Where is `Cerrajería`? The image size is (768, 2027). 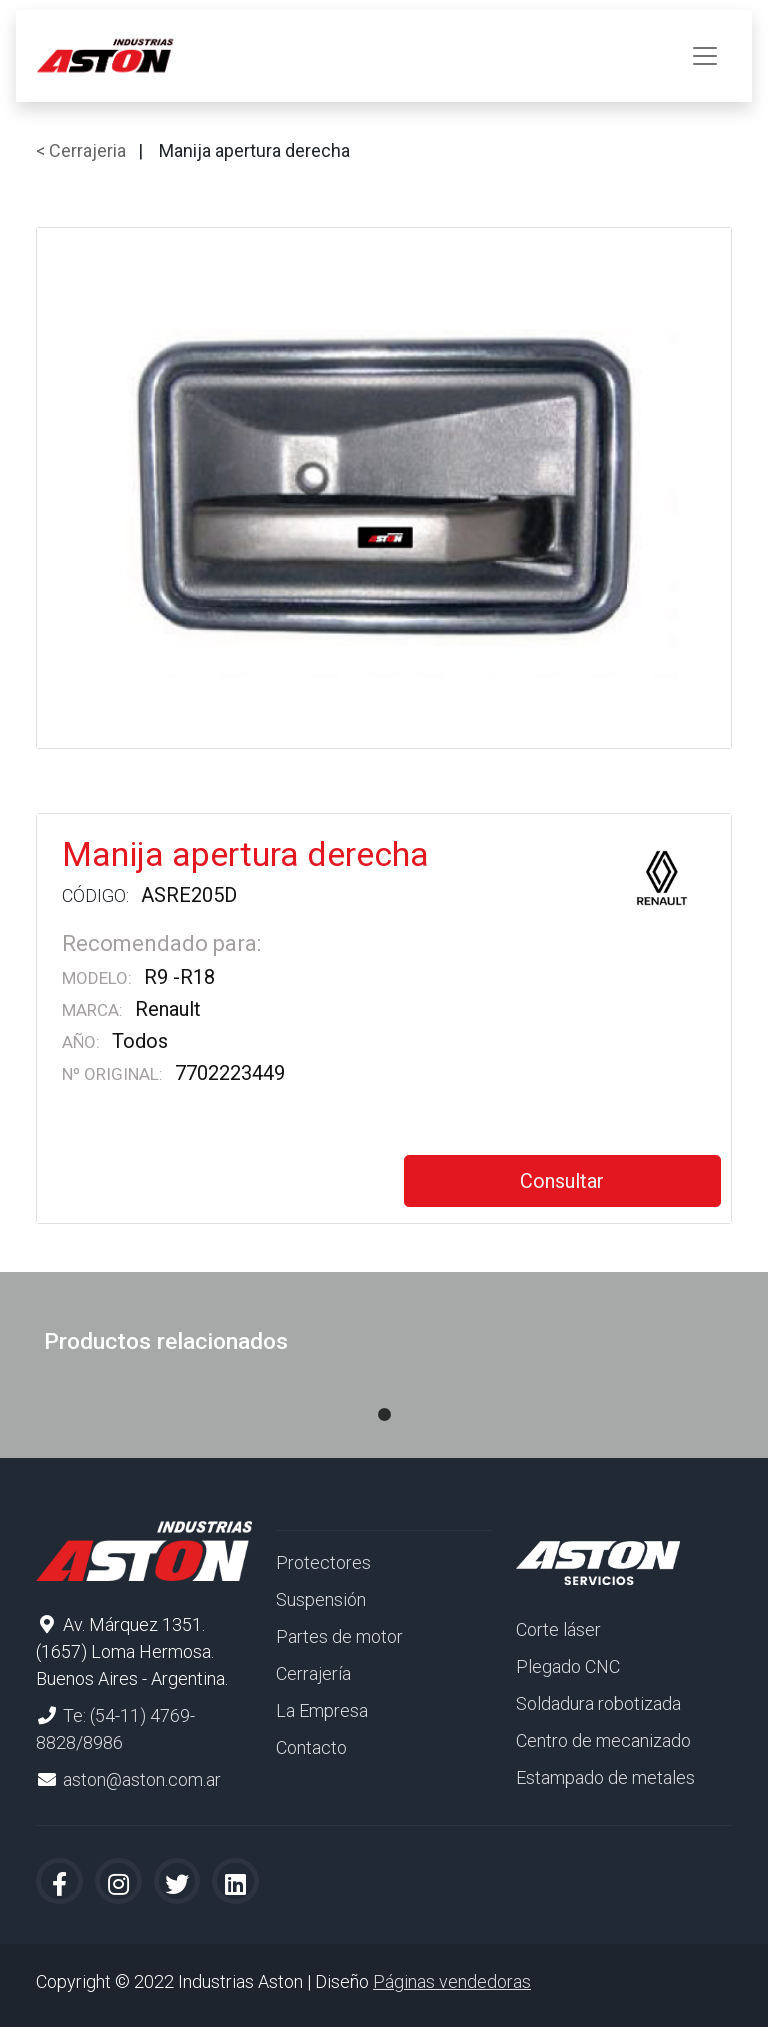 Cerrajería is located at coordinates (313, 1673).